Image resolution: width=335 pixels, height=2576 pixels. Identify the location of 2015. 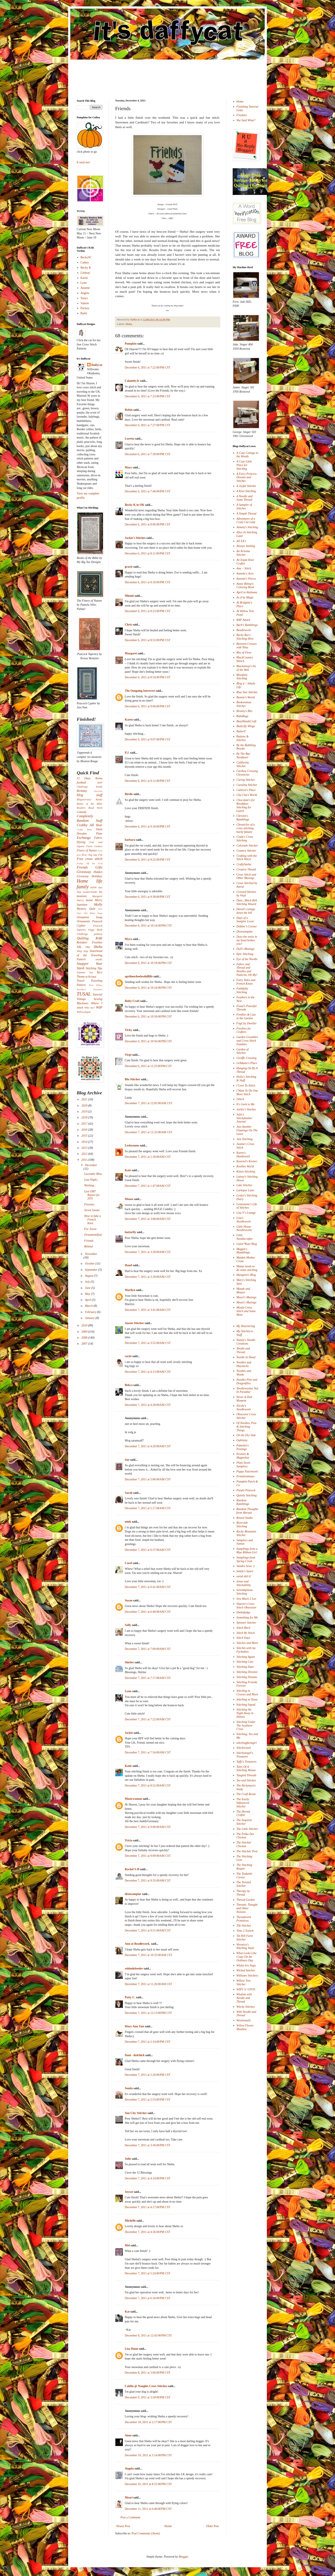
(84, 1135).